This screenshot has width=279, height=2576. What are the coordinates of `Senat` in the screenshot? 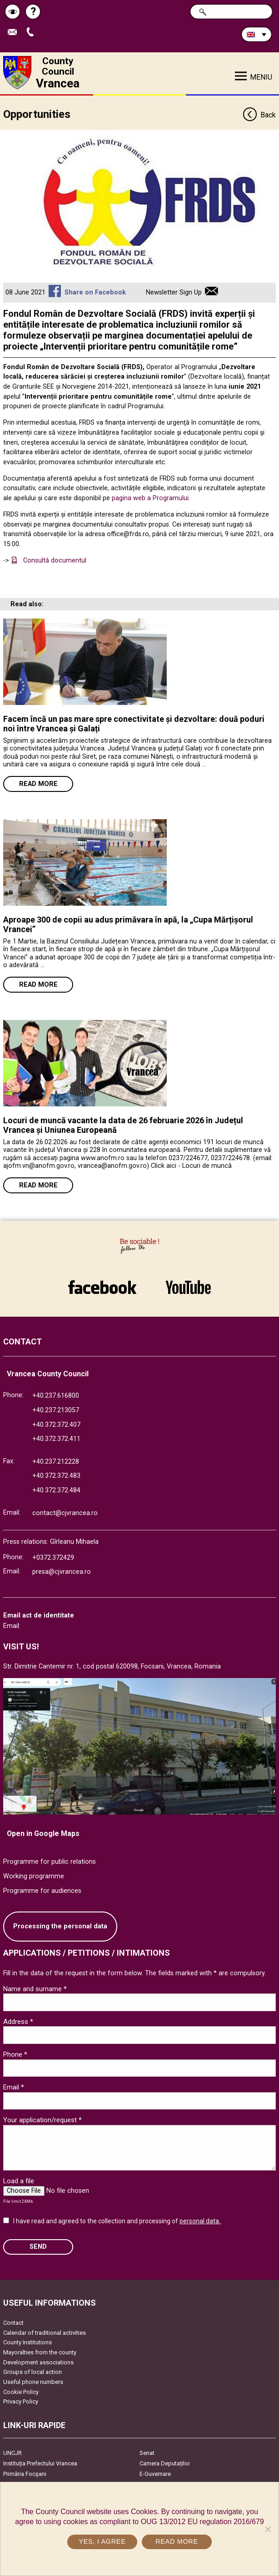 It's located at (147, 2452).